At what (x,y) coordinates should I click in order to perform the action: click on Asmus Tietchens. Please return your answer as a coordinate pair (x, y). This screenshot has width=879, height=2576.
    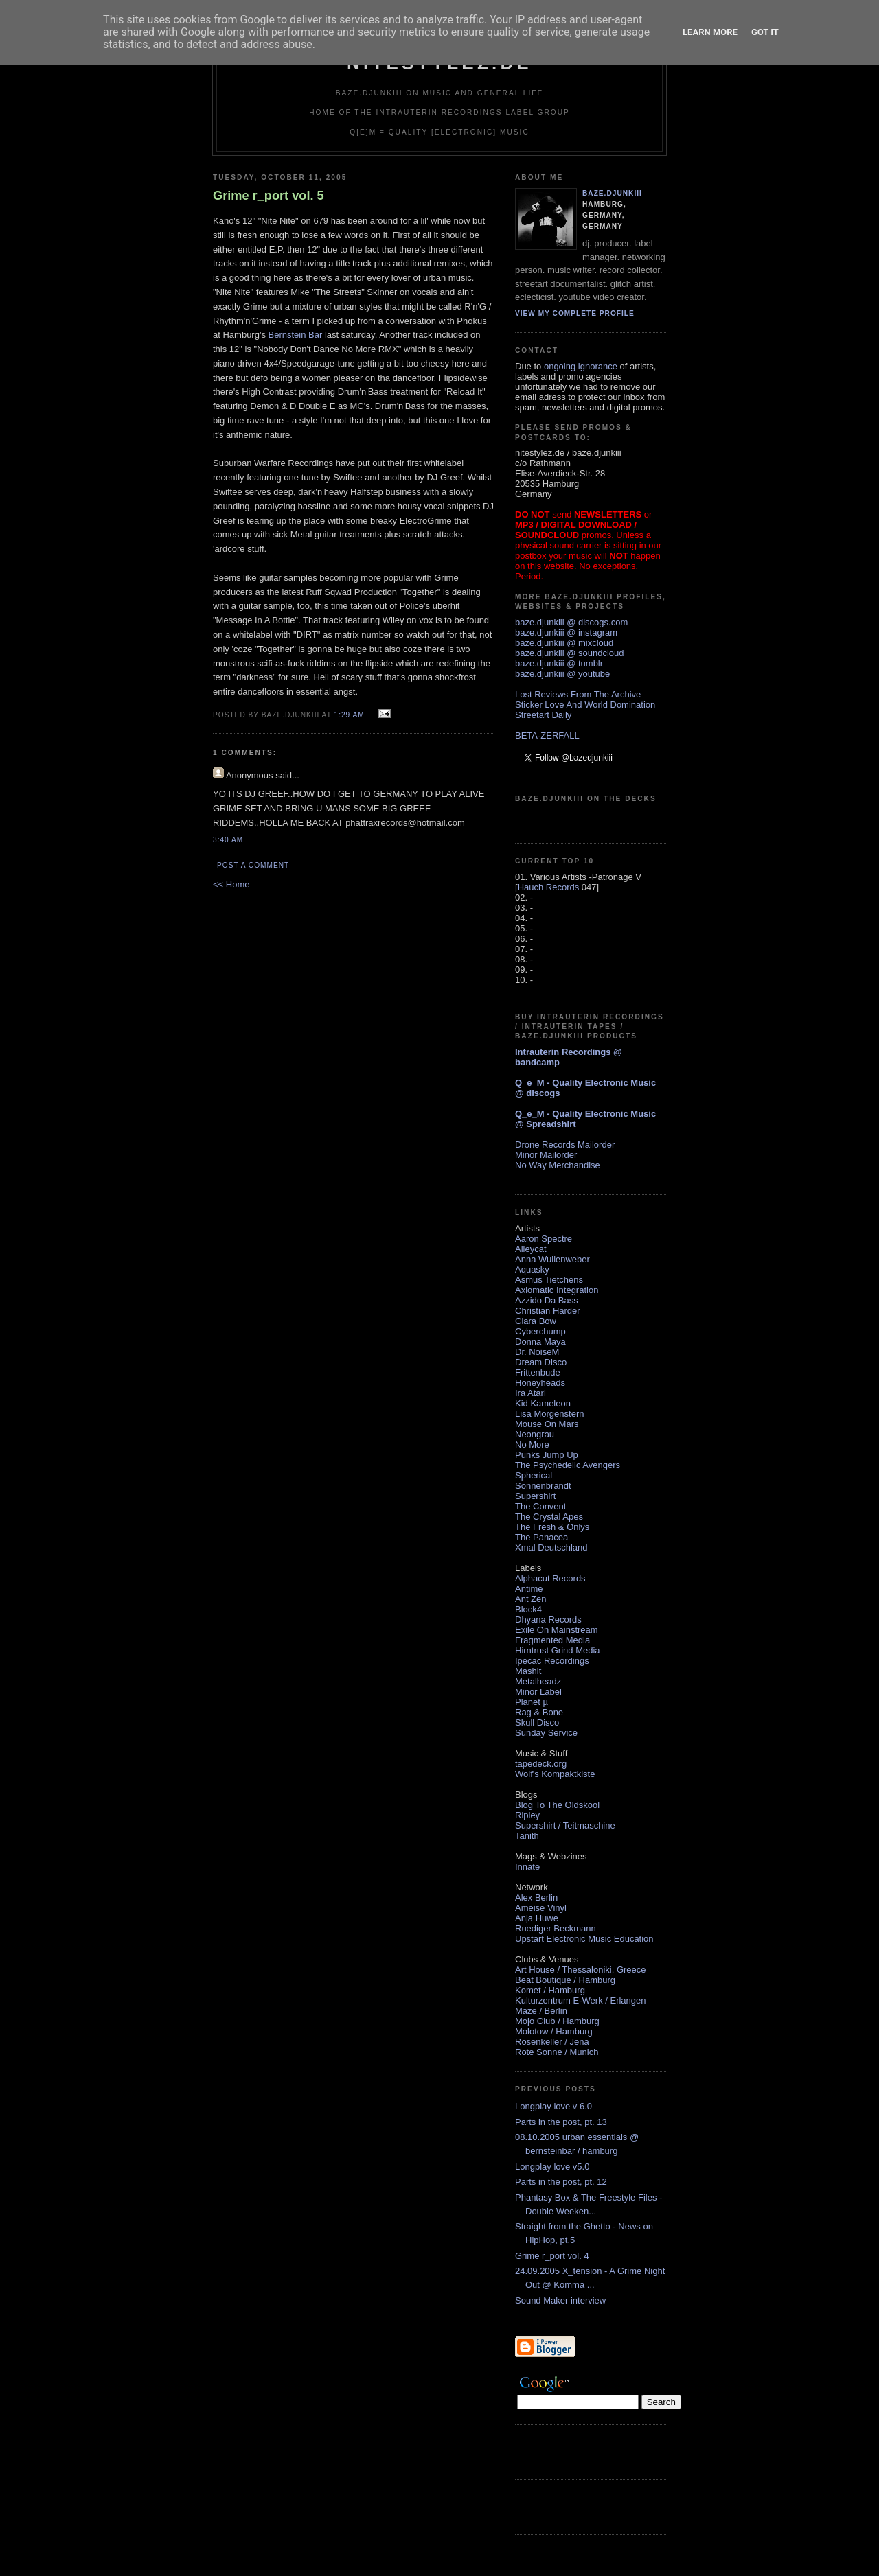
    Looking at the image, I should click on (549, 1280).